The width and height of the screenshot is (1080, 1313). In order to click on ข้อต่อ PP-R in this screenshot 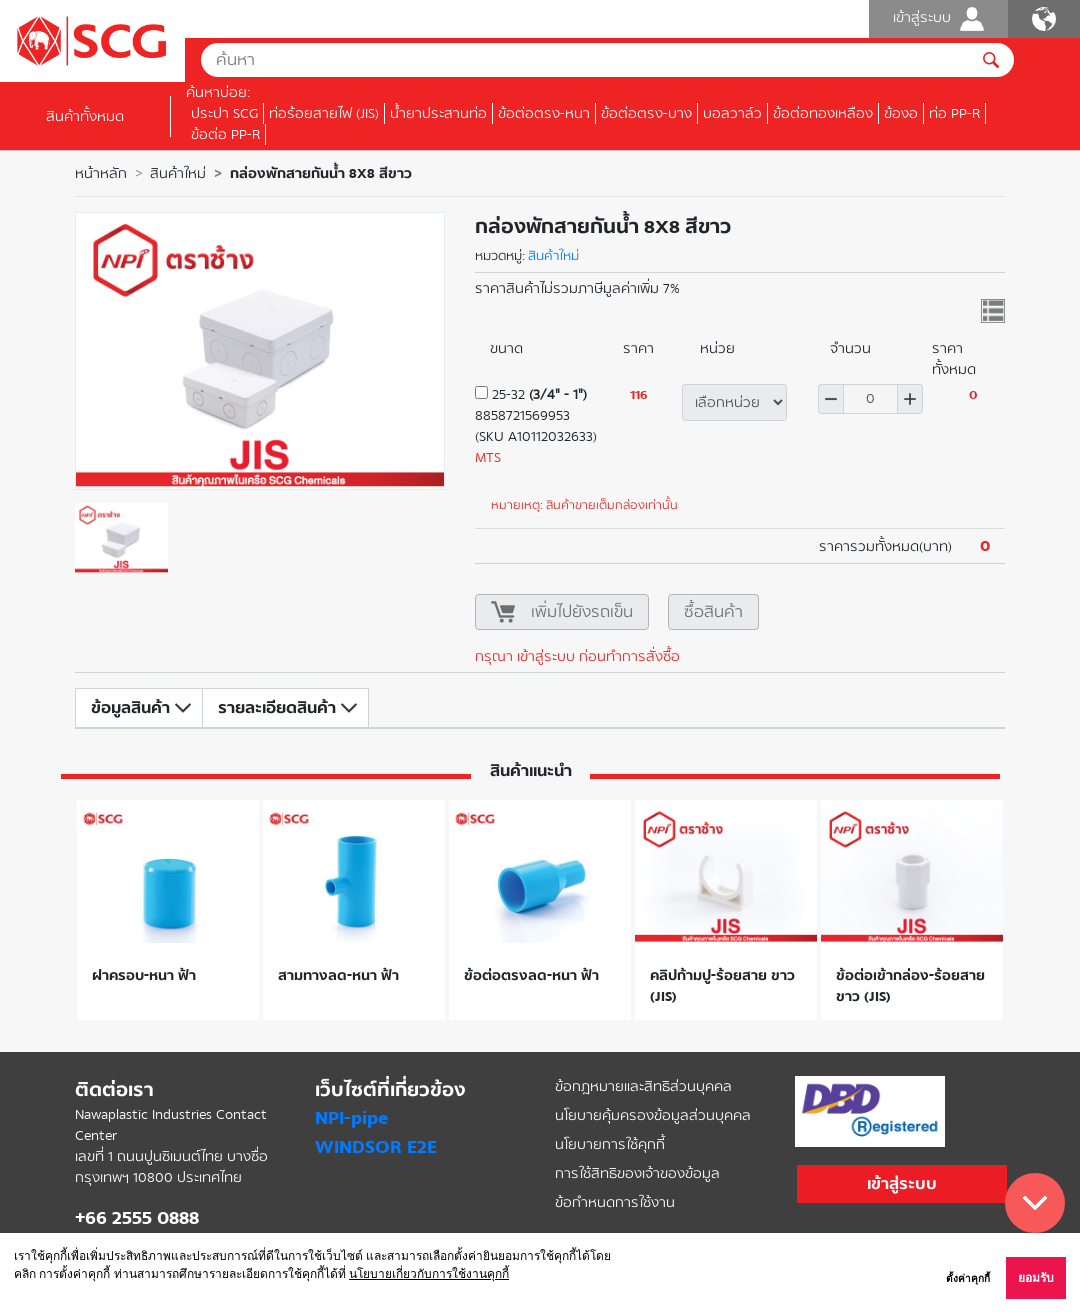, I will do `click(225, 134)`.